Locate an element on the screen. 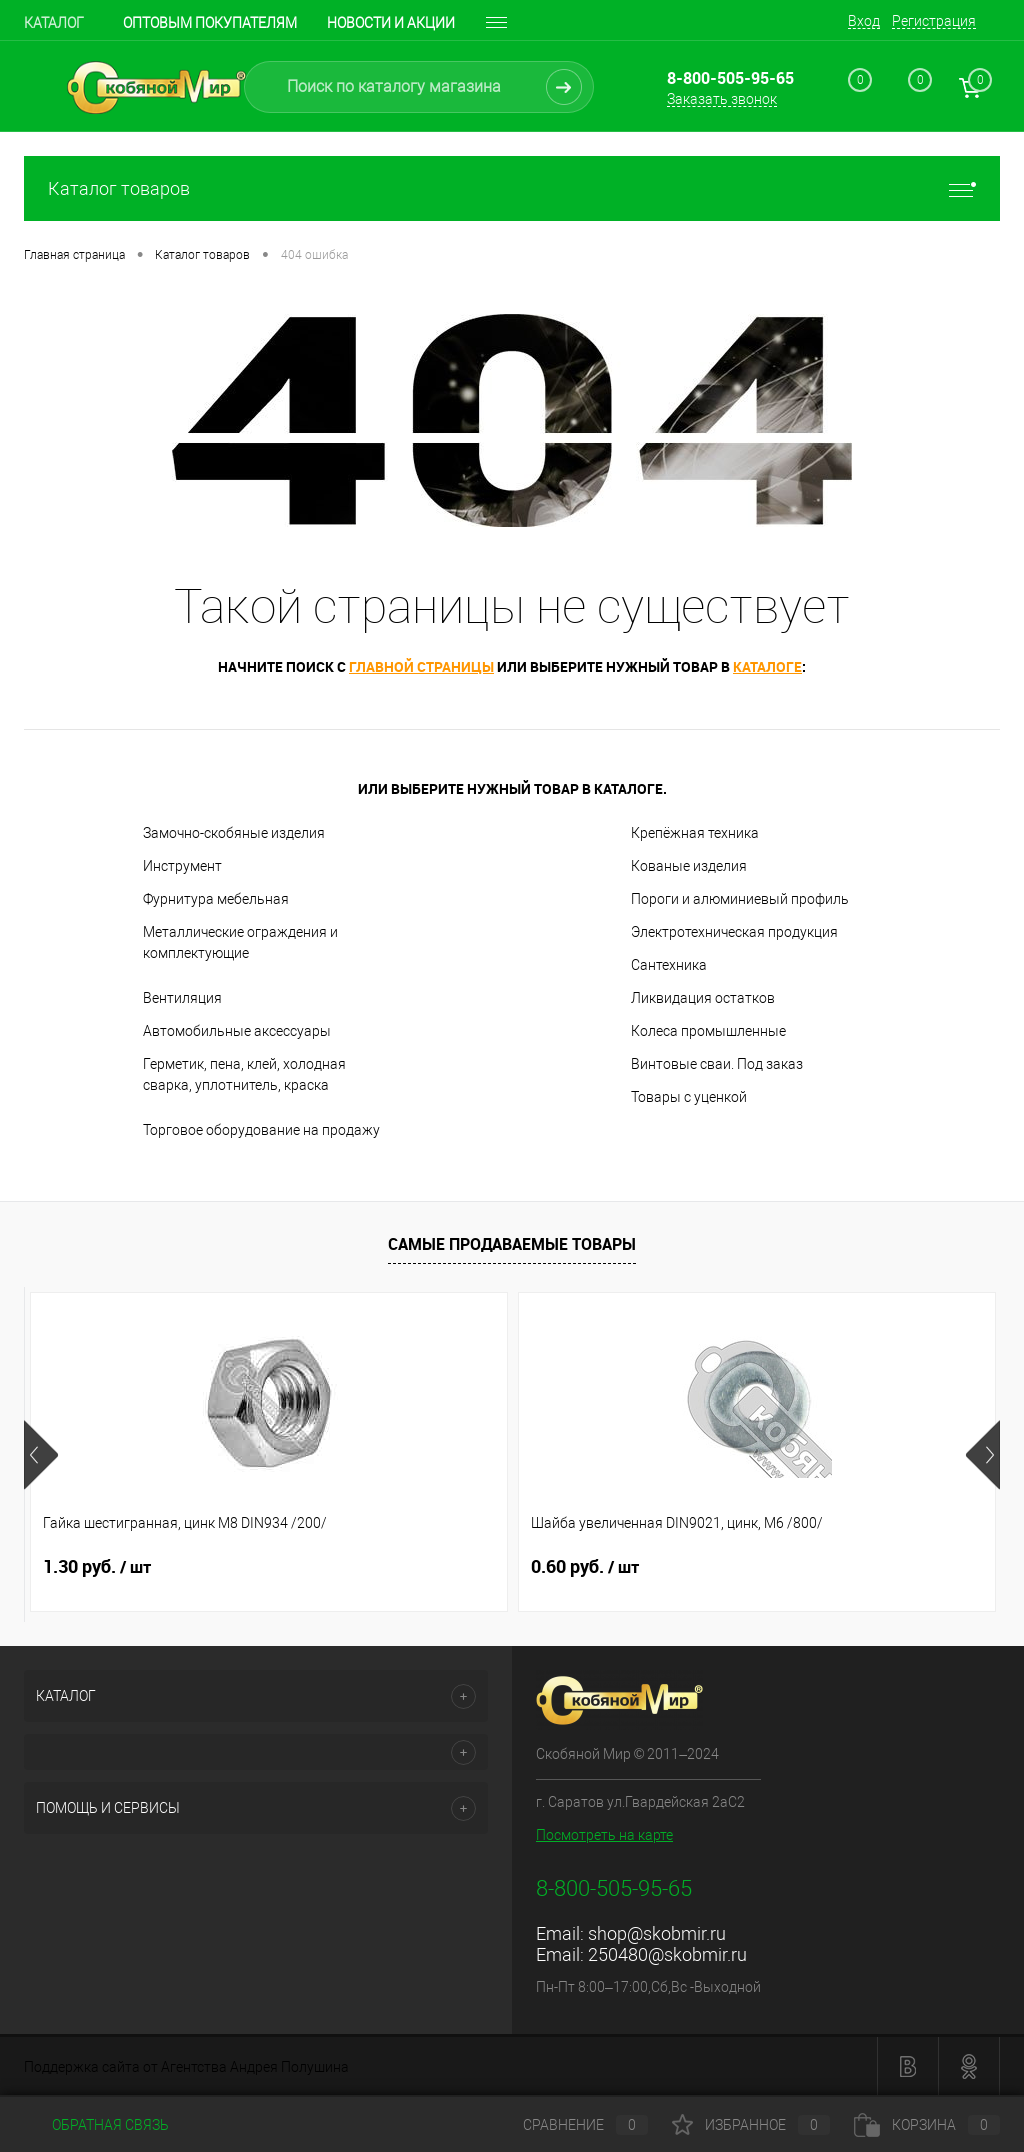  Каталог товаров is located at coordinates (512, 188).